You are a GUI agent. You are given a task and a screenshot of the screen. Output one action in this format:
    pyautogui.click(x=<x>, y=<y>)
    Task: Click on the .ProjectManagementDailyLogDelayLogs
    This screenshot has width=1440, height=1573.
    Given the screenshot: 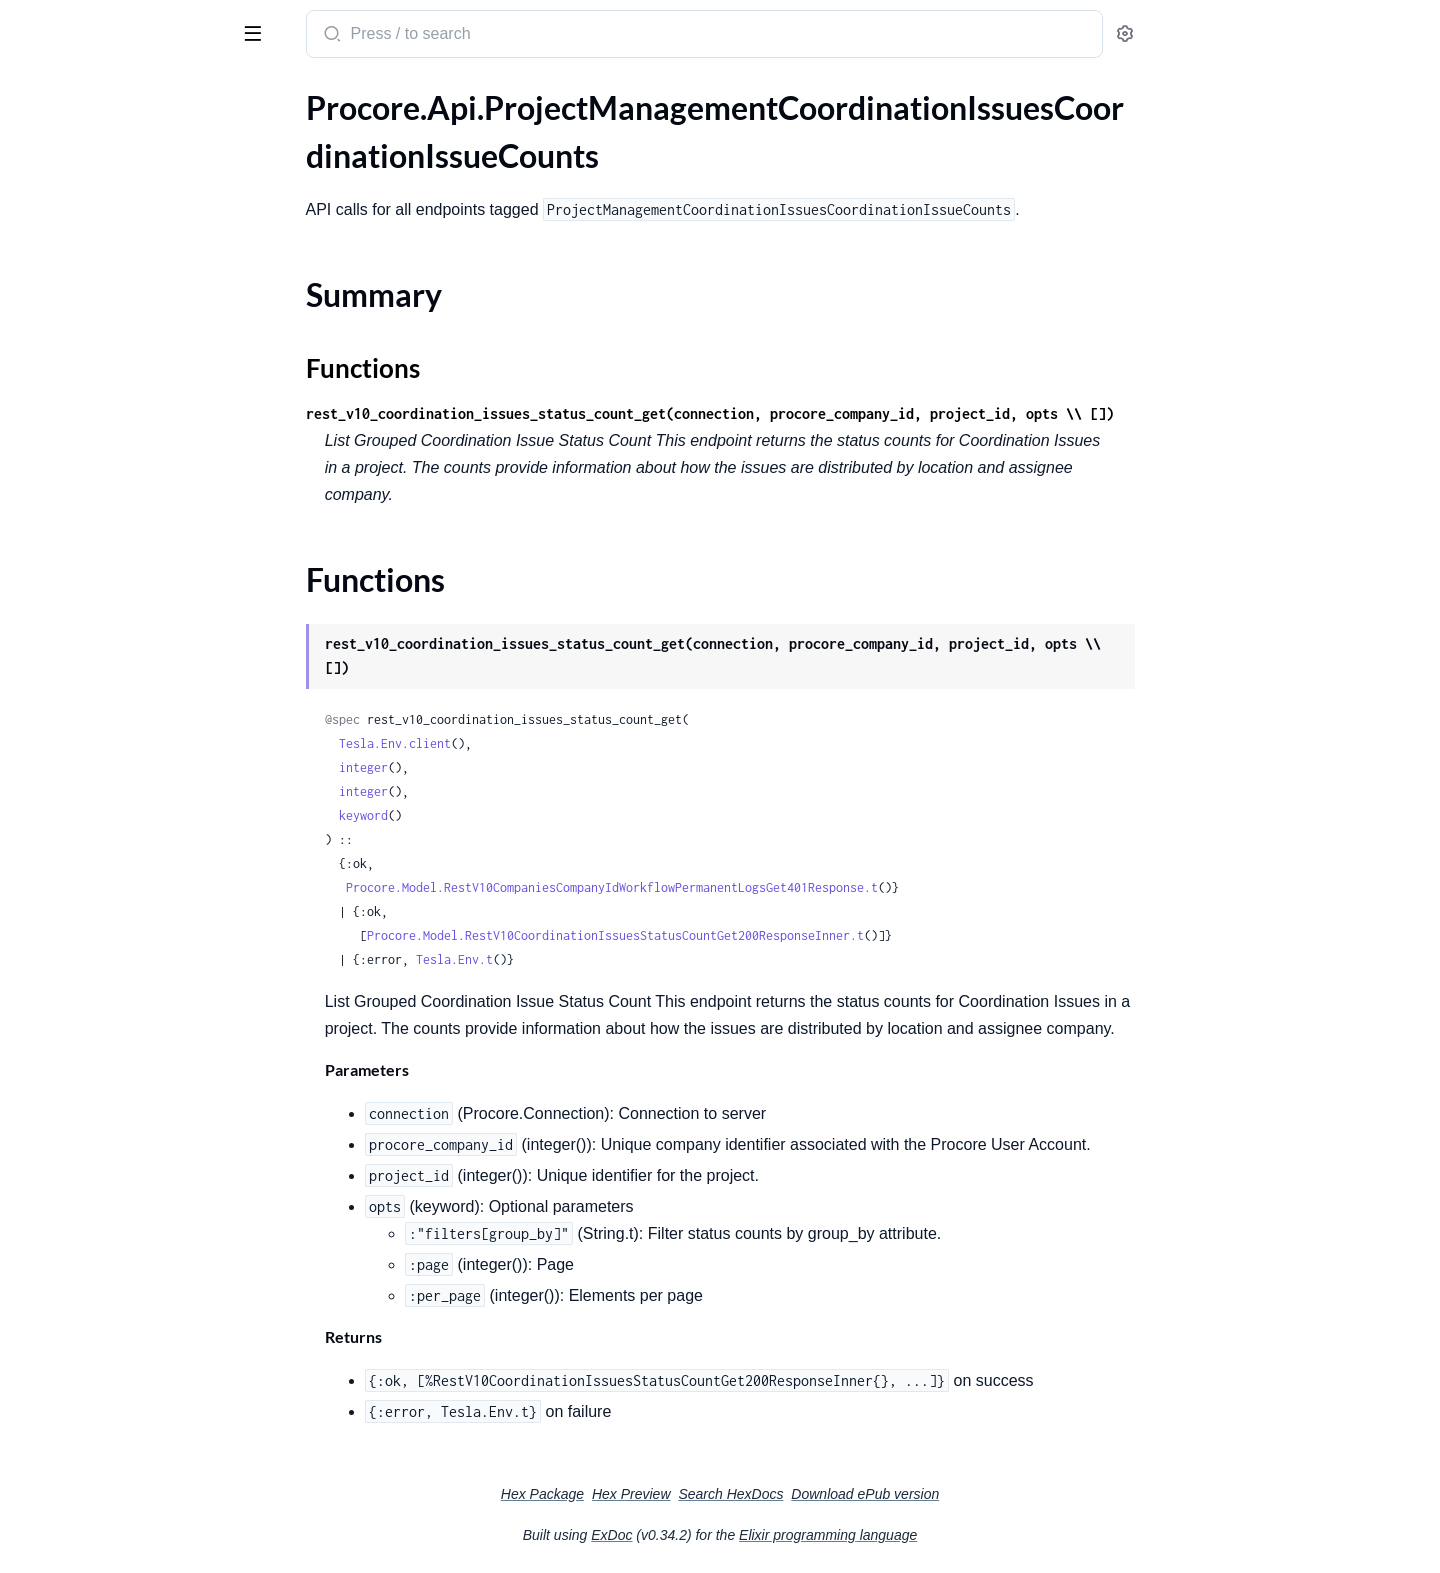 What is the action you would take?
    pyautogui.click(x=142, y=796)
    